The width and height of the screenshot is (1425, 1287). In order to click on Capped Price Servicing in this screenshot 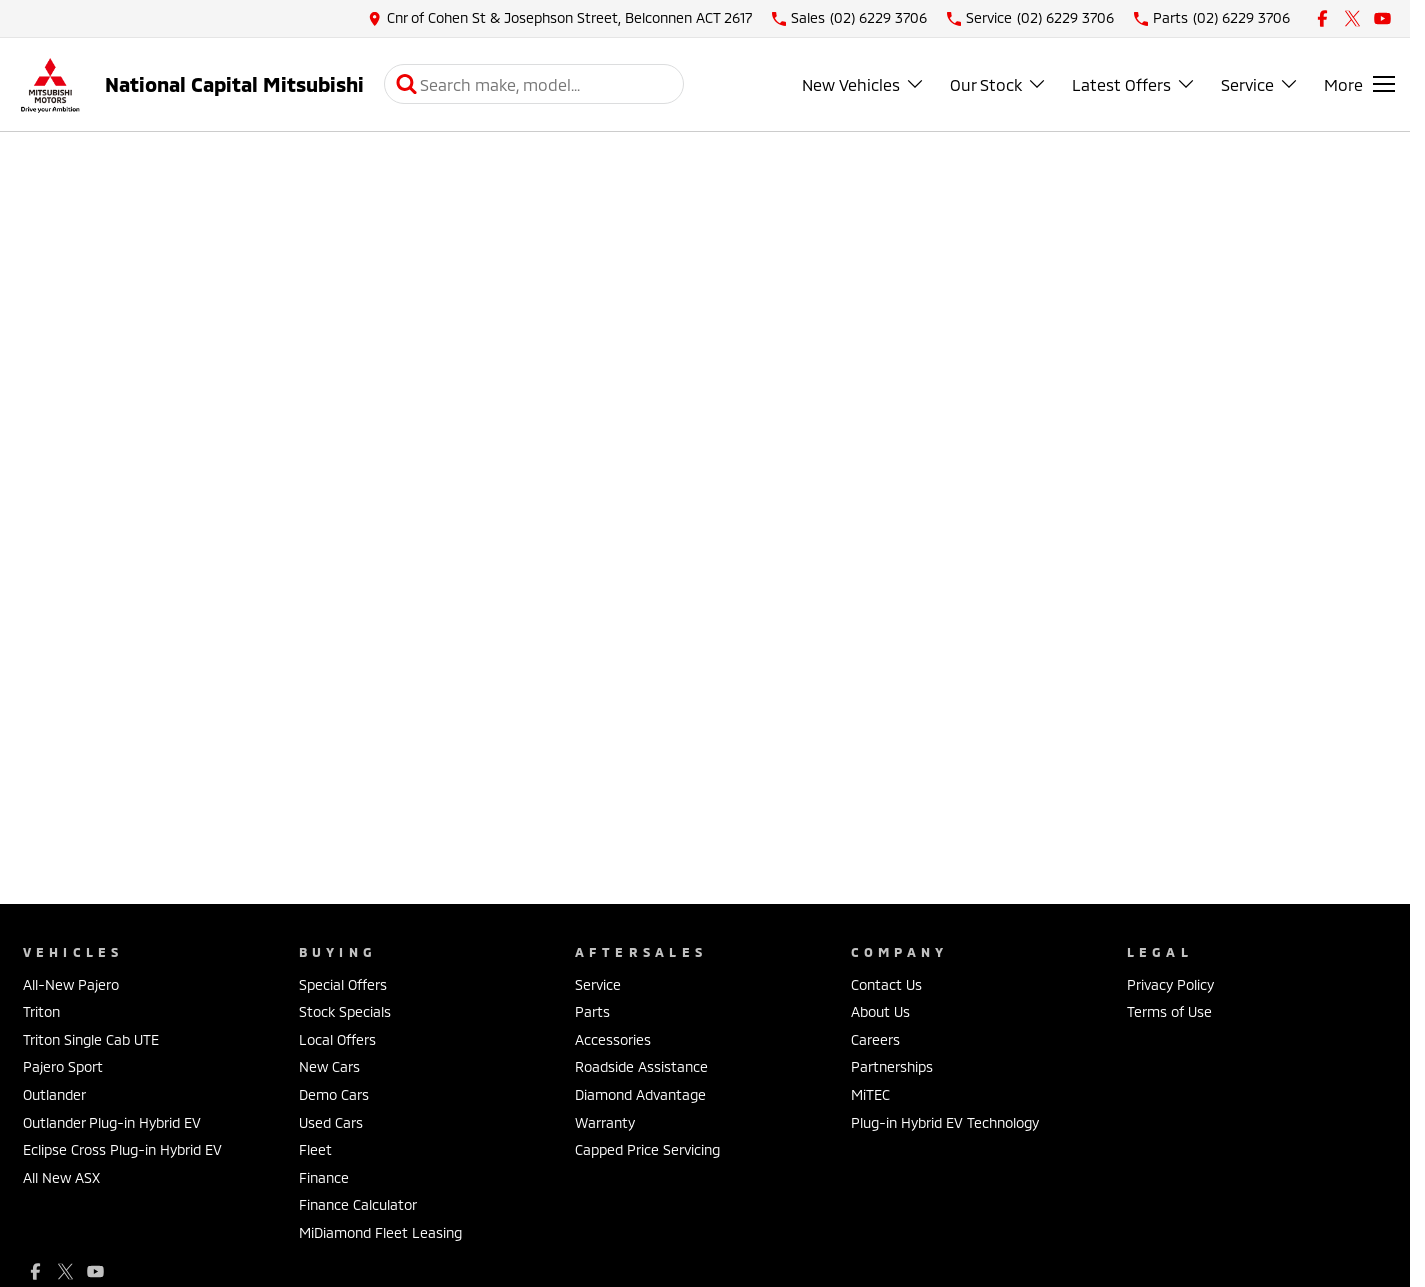, I will do `click(647, 1149)`.